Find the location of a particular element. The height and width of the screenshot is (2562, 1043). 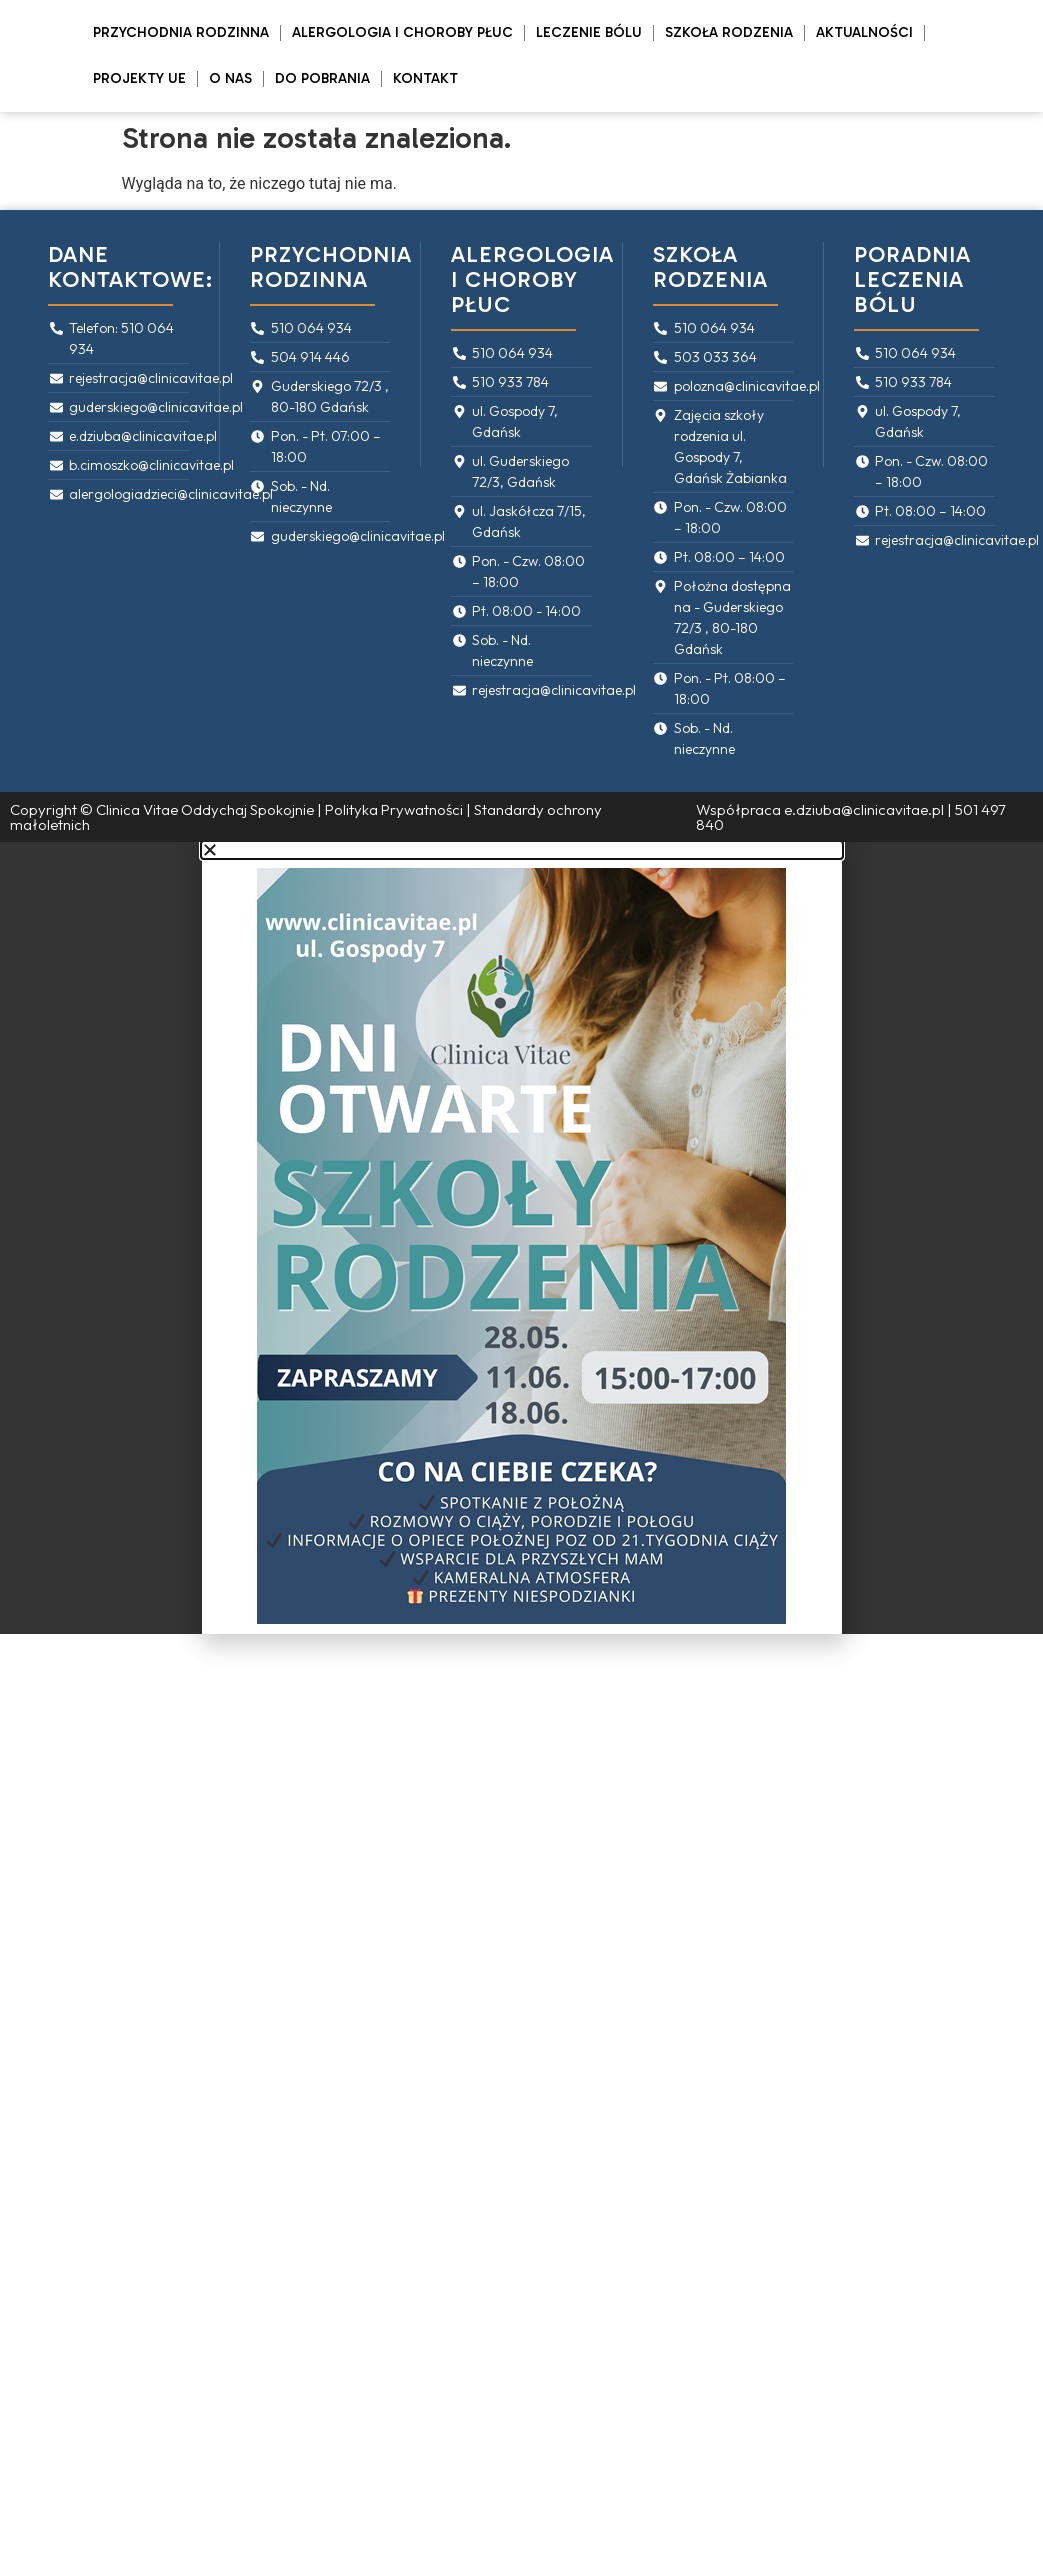

Przychodnia rodzinna is located at coordinates (181, 32).